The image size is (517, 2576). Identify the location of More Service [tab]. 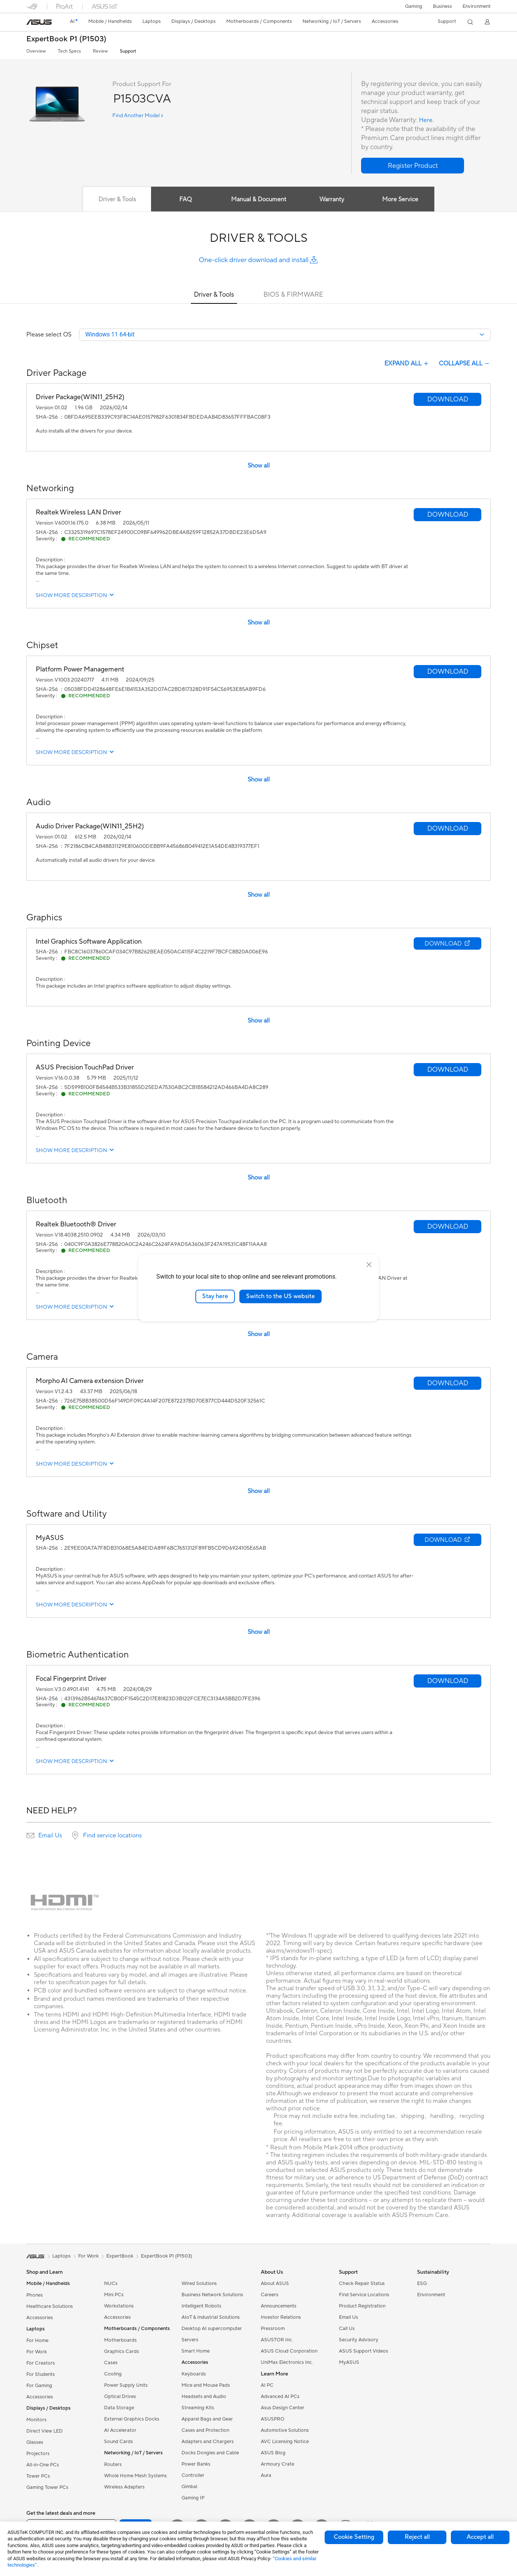
(403, 199).